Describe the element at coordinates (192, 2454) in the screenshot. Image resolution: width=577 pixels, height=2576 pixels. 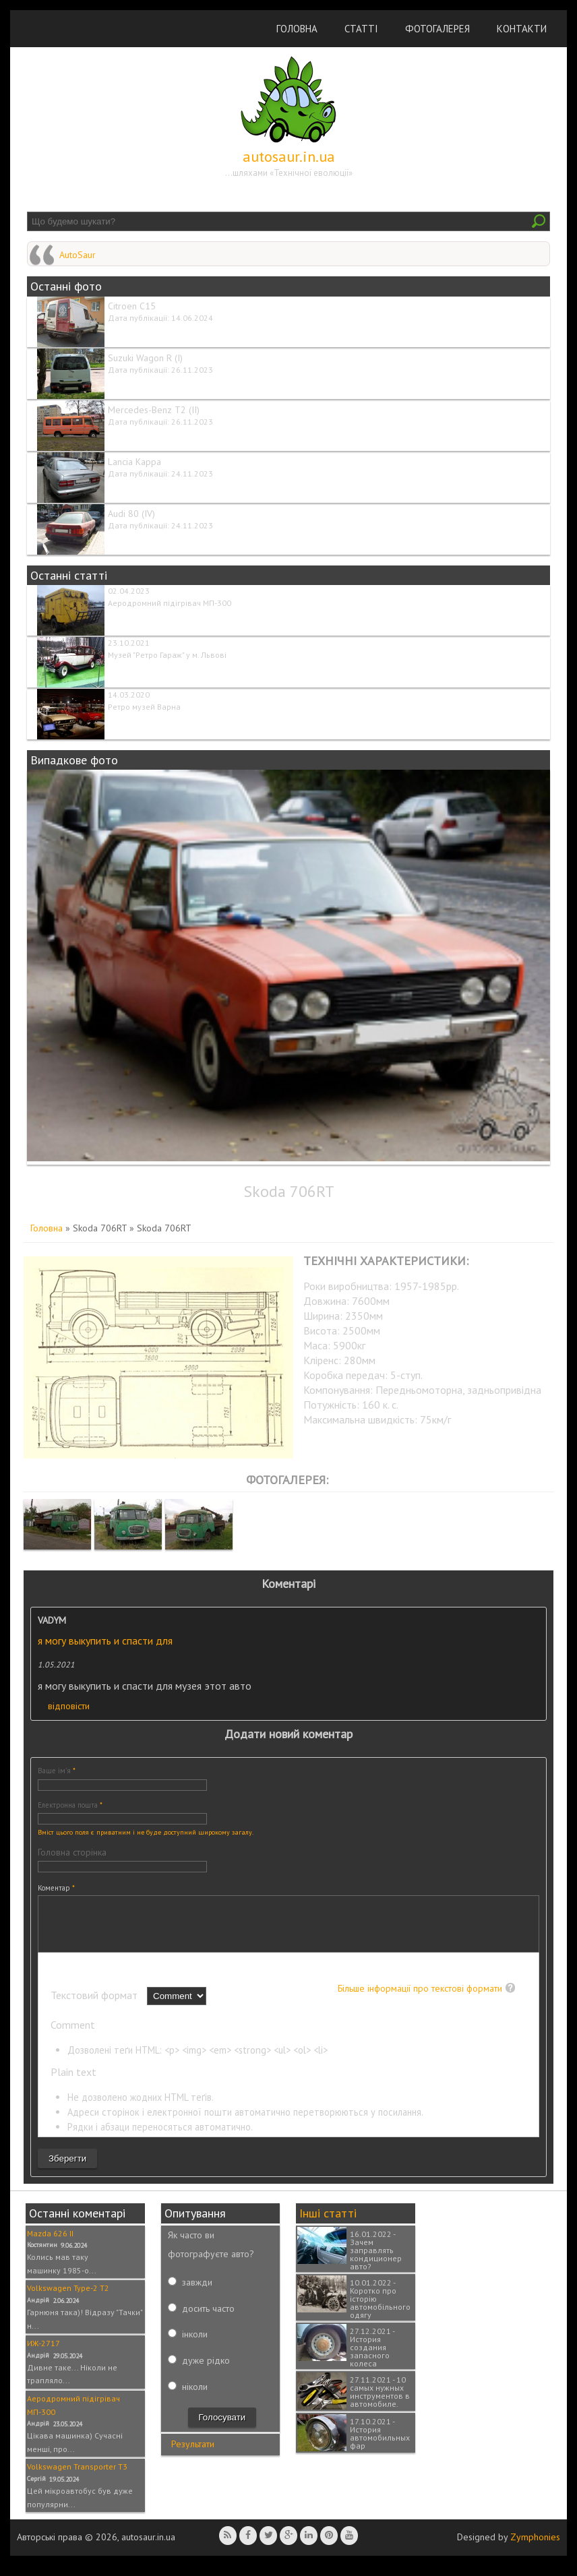
I see `Результати` at that location.